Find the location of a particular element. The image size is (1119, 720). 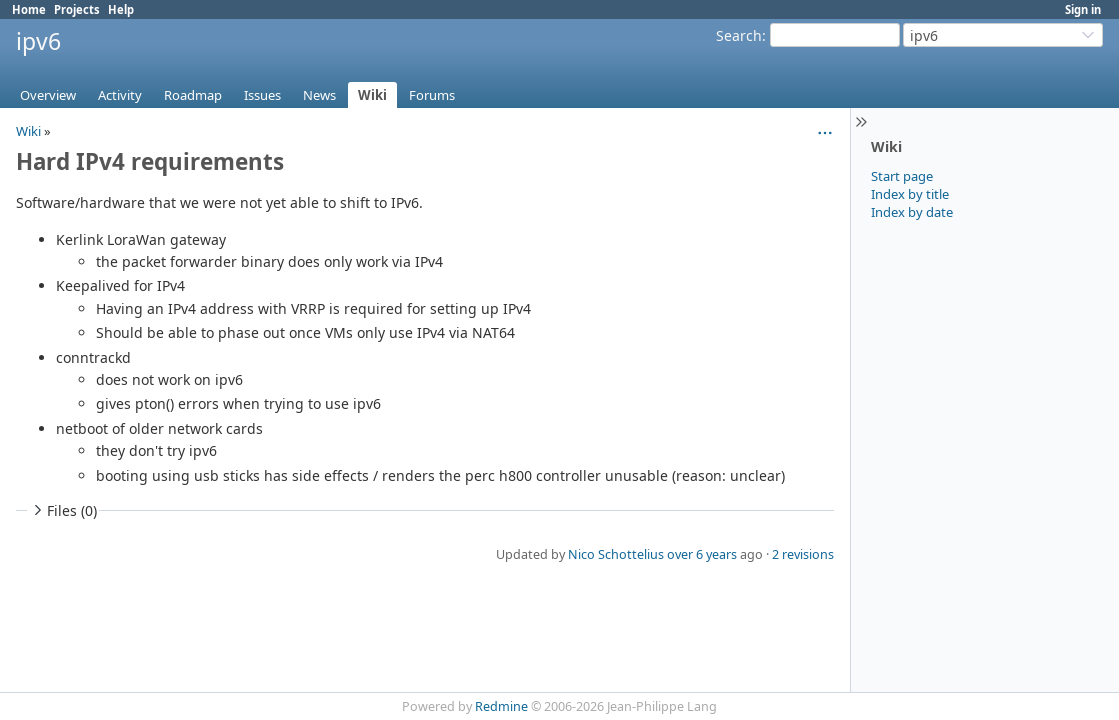

Help is located at coordinates (121, 9).